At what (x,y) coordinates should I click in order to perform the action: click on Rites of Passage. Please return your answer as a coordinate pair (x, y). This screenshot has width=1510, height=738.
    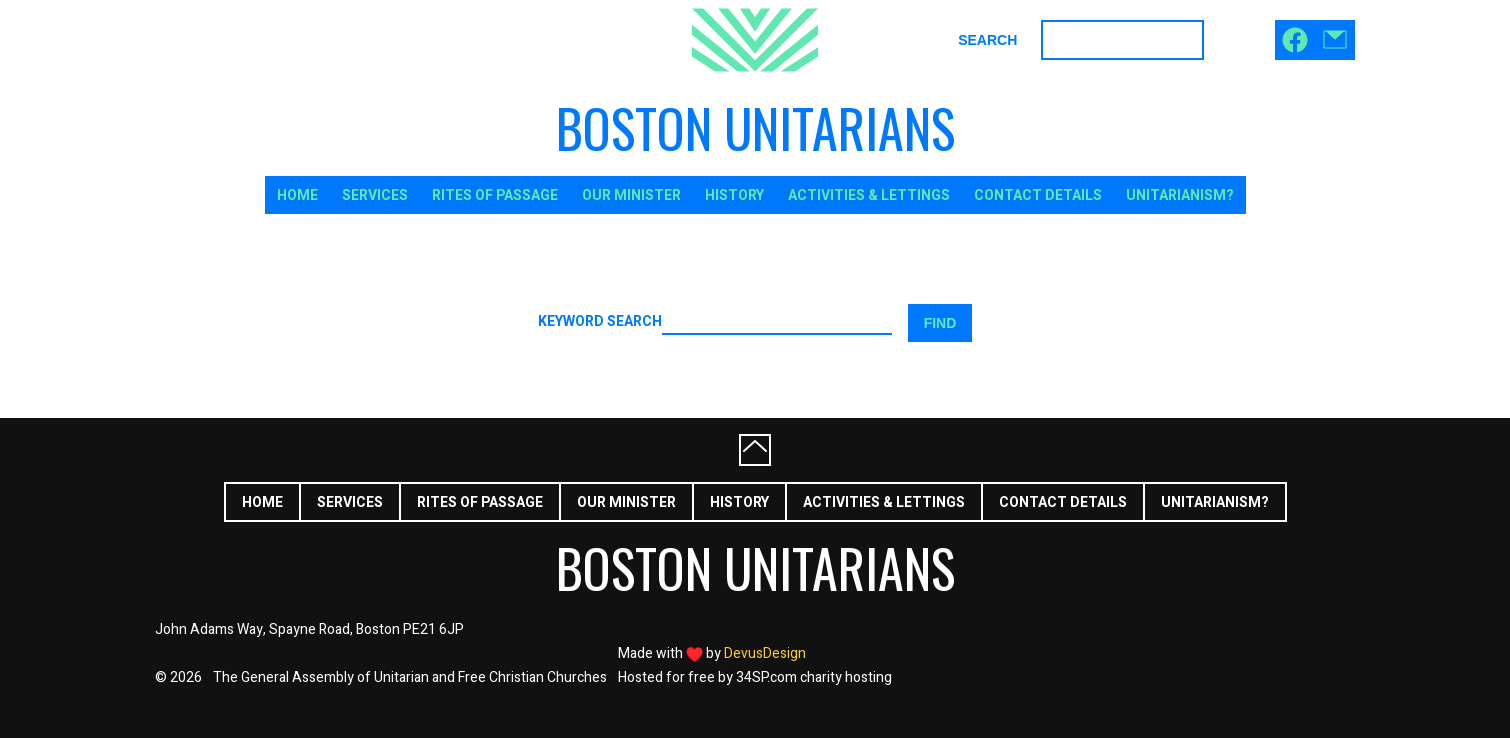
    Looking at the image, I should click on (495, 195).